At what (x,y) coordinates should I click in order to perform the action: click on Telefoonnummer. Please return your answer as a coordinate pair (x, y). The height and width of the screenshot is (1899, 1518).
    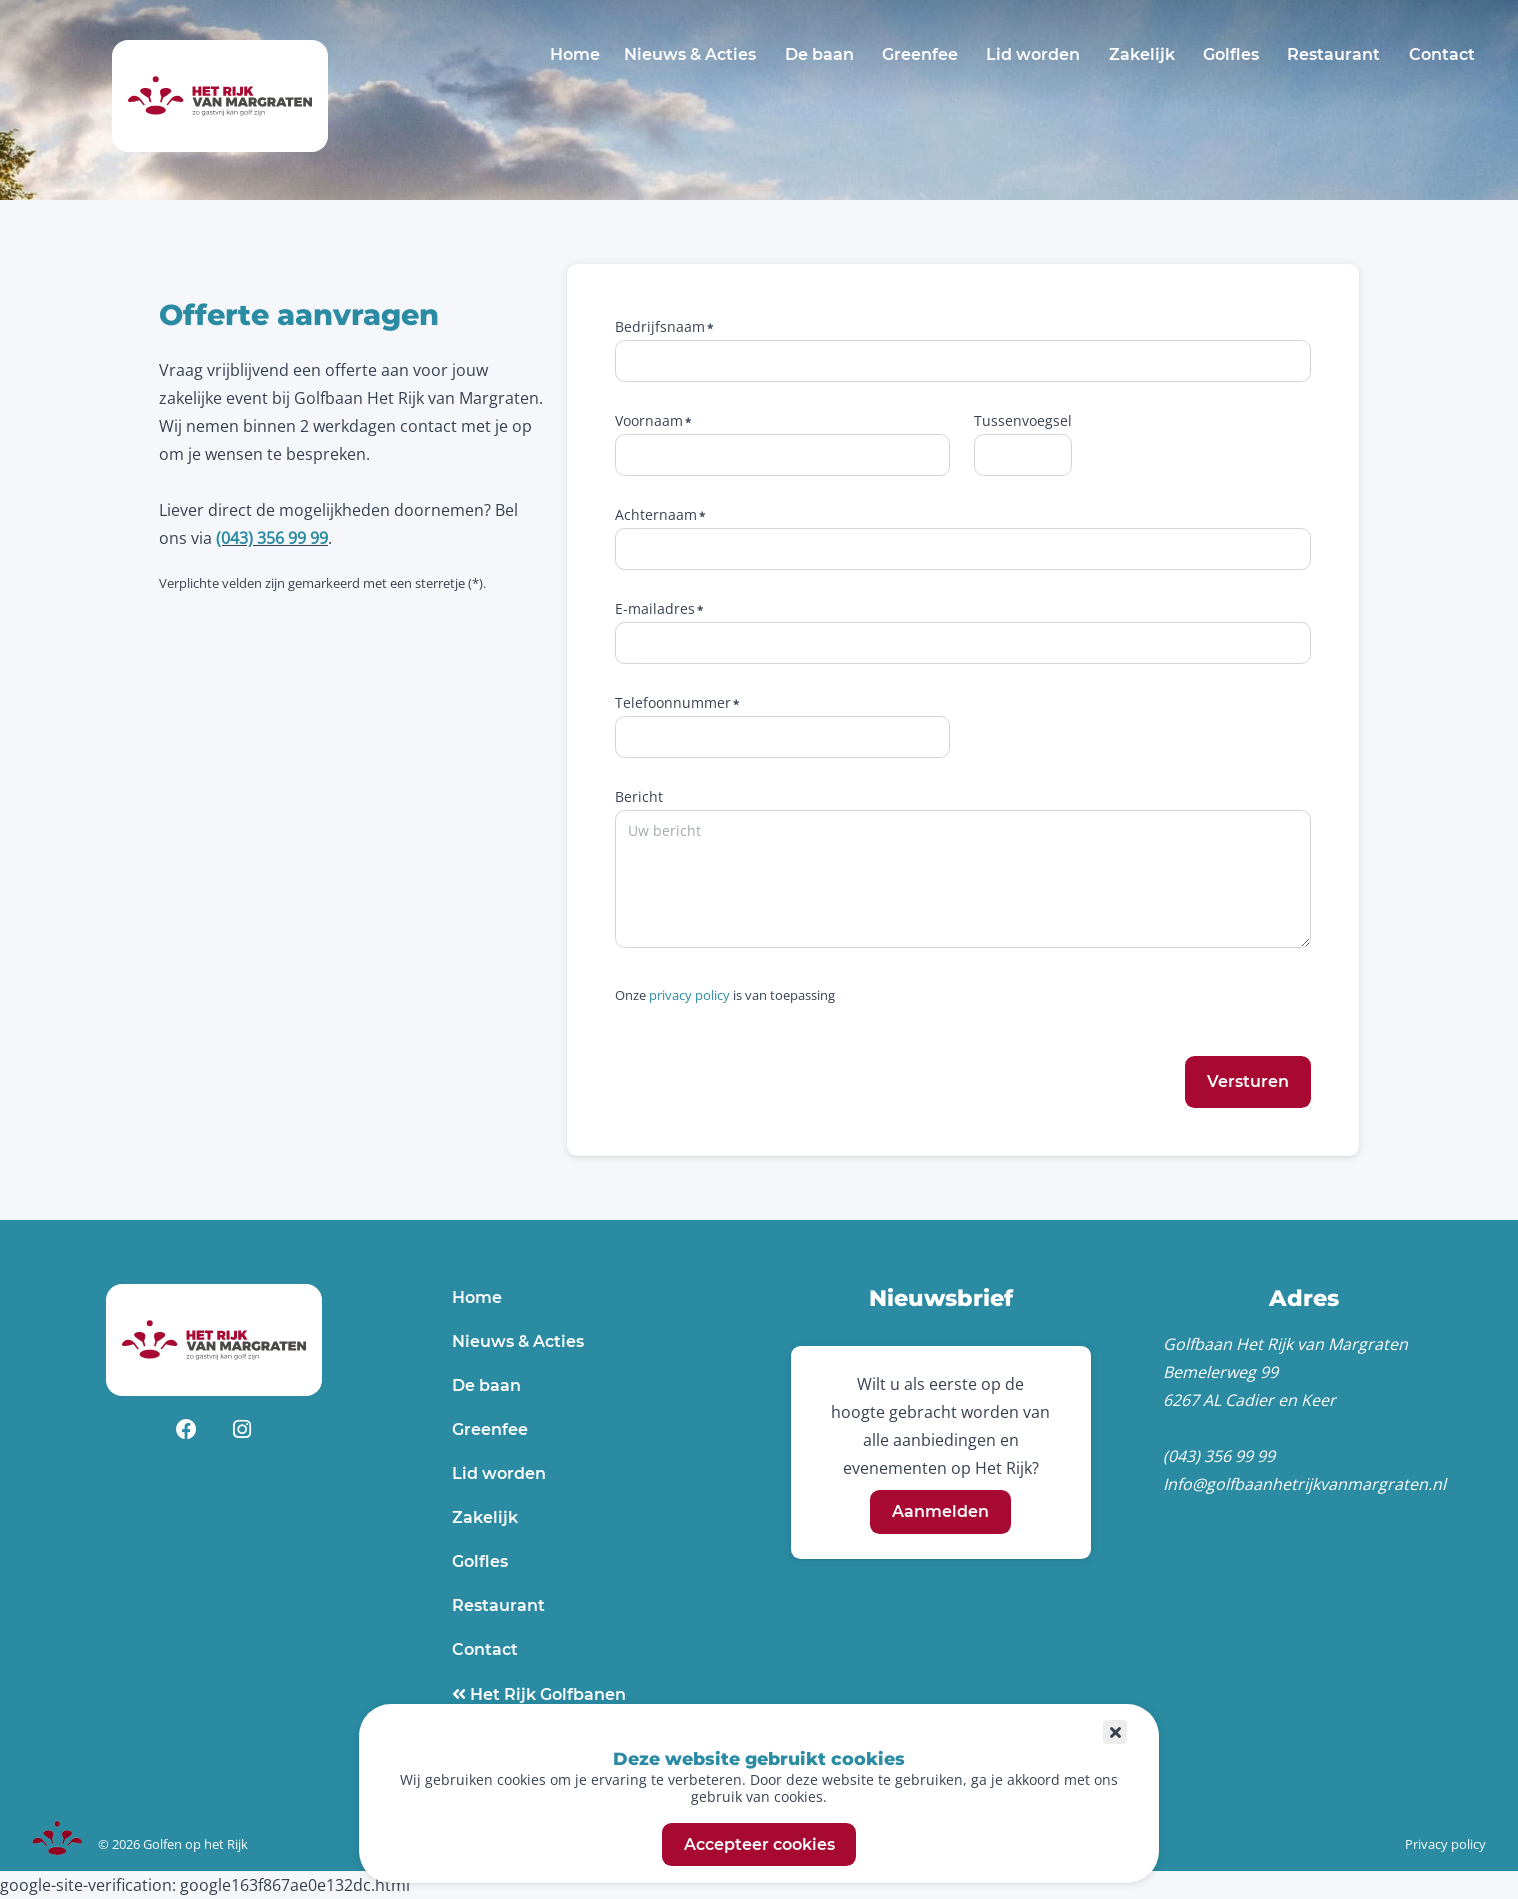
    Looking at the image, I should click on (673, 702).